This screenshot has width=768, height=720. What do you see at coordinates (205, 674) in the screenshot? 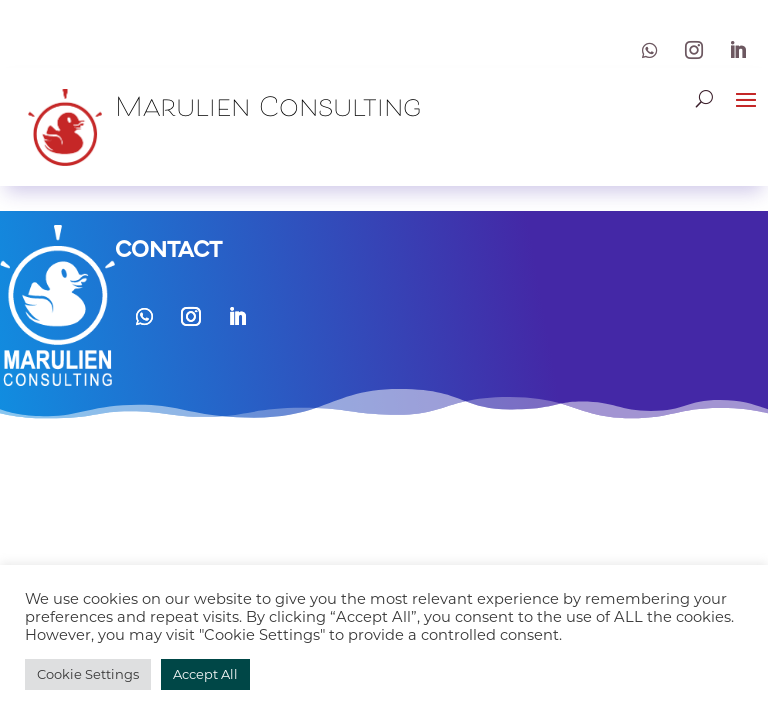
I see `Accept All [button]` at bounding box center [205, 674].